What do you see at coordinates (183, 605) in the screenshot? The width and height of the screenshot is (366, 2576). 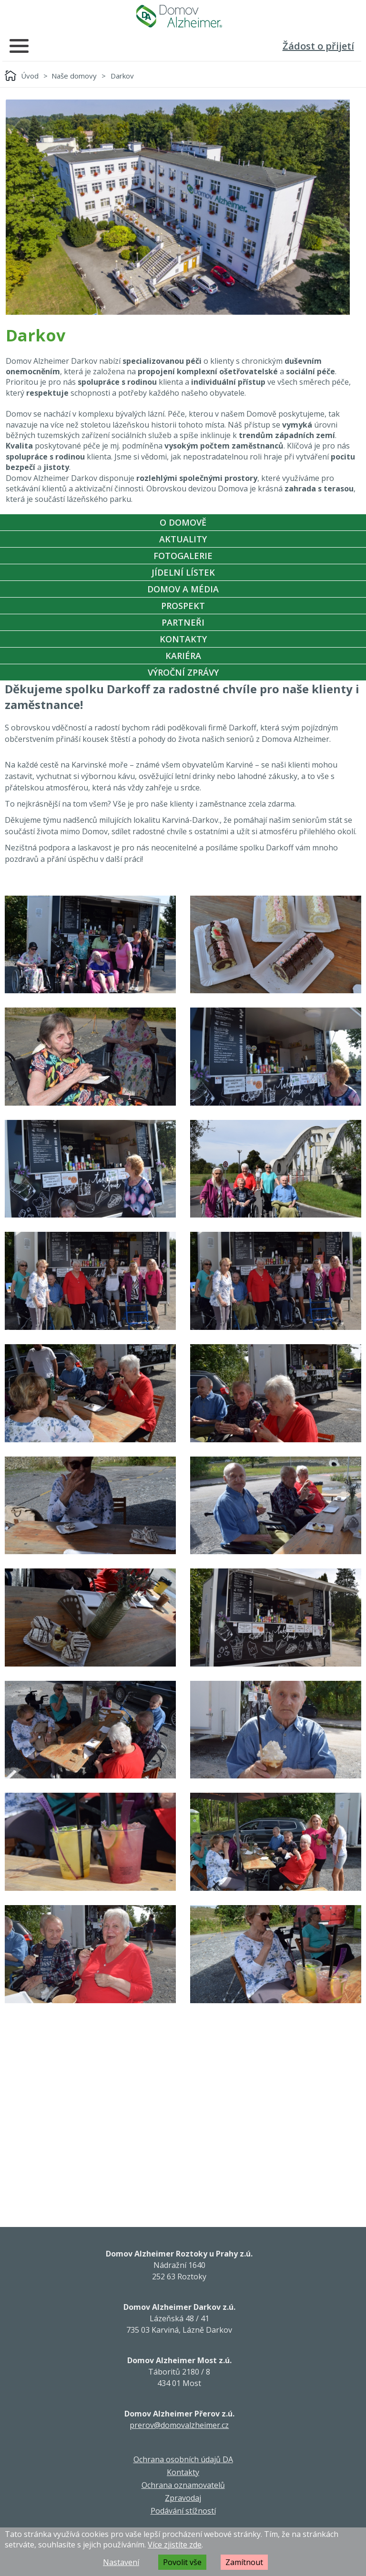 I see `Prospekt` at bounding box center [183, 605].